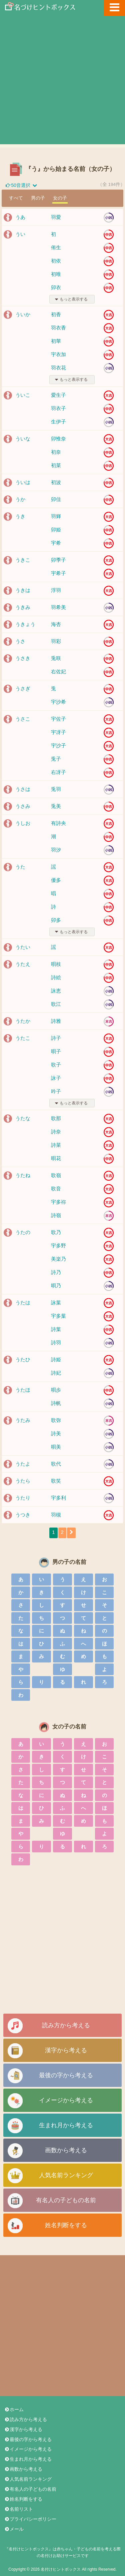 Image resolution: width=125 pixels, height=2576 pixels. Describe the element at coordinates (66, 2125) in the screenshot. I see `生まれ月から考える` at that location.